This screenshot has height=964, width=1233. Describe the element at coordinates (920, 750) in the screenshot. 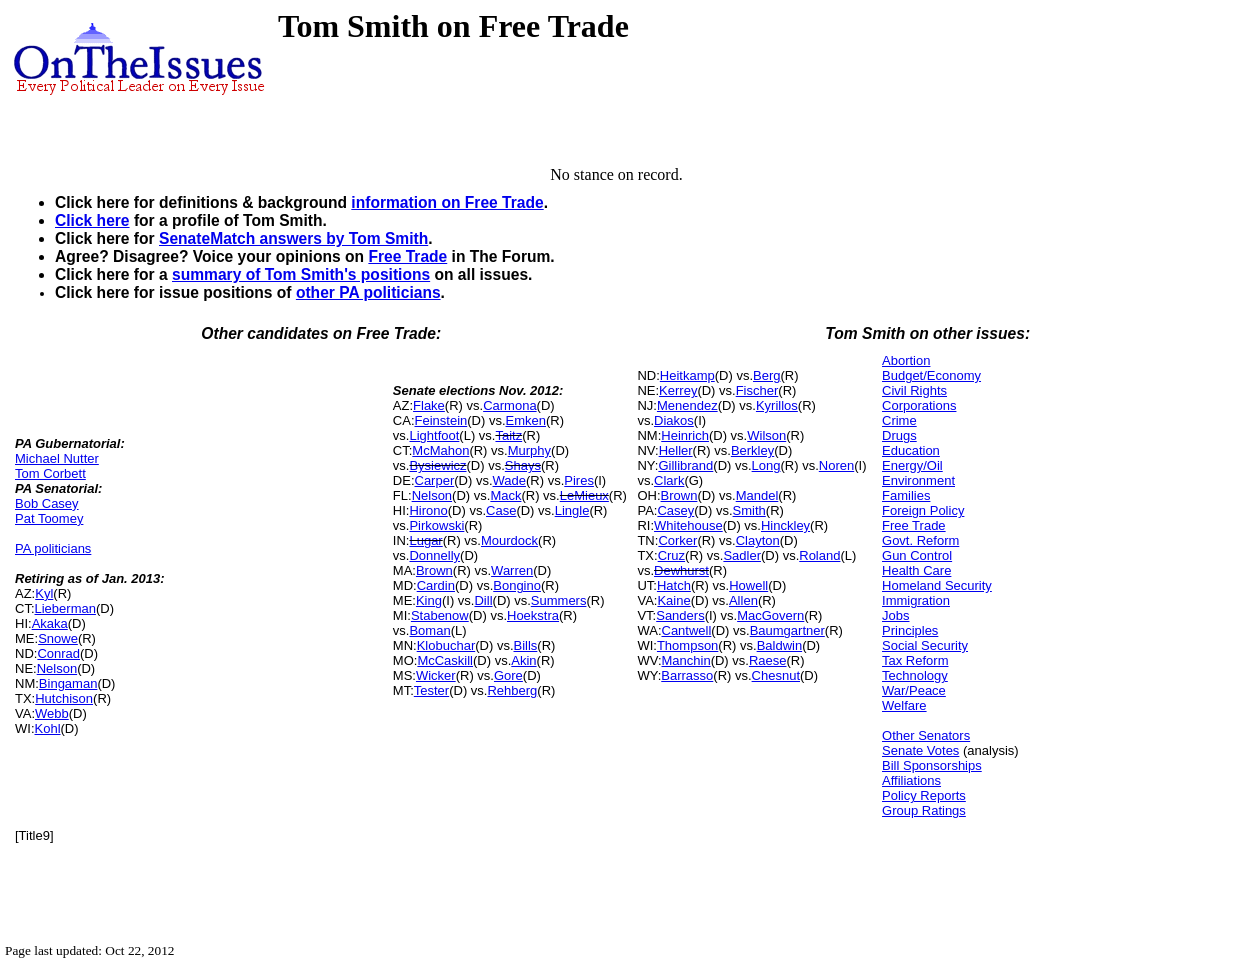

I see `Senate Votes` at that location.